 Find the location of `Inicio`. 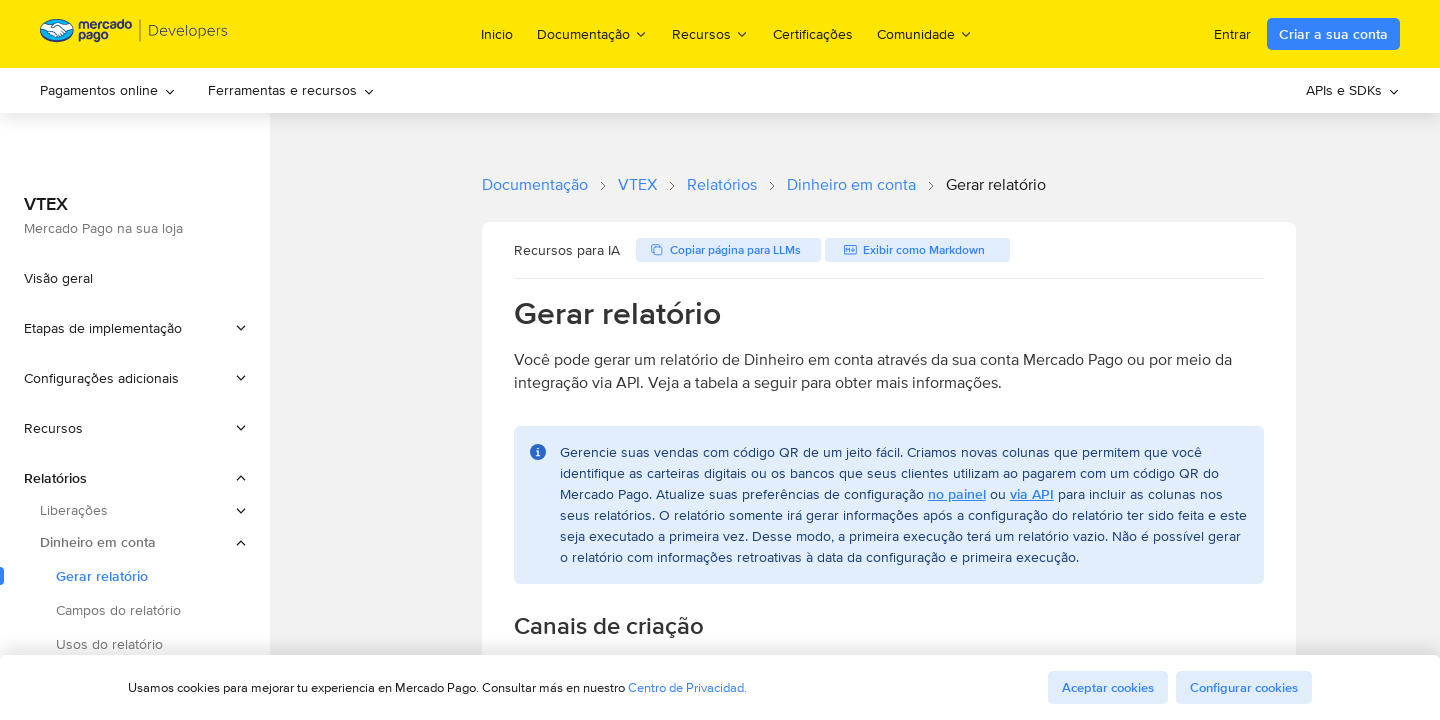

Inicio is located at coordinates (497, 34).